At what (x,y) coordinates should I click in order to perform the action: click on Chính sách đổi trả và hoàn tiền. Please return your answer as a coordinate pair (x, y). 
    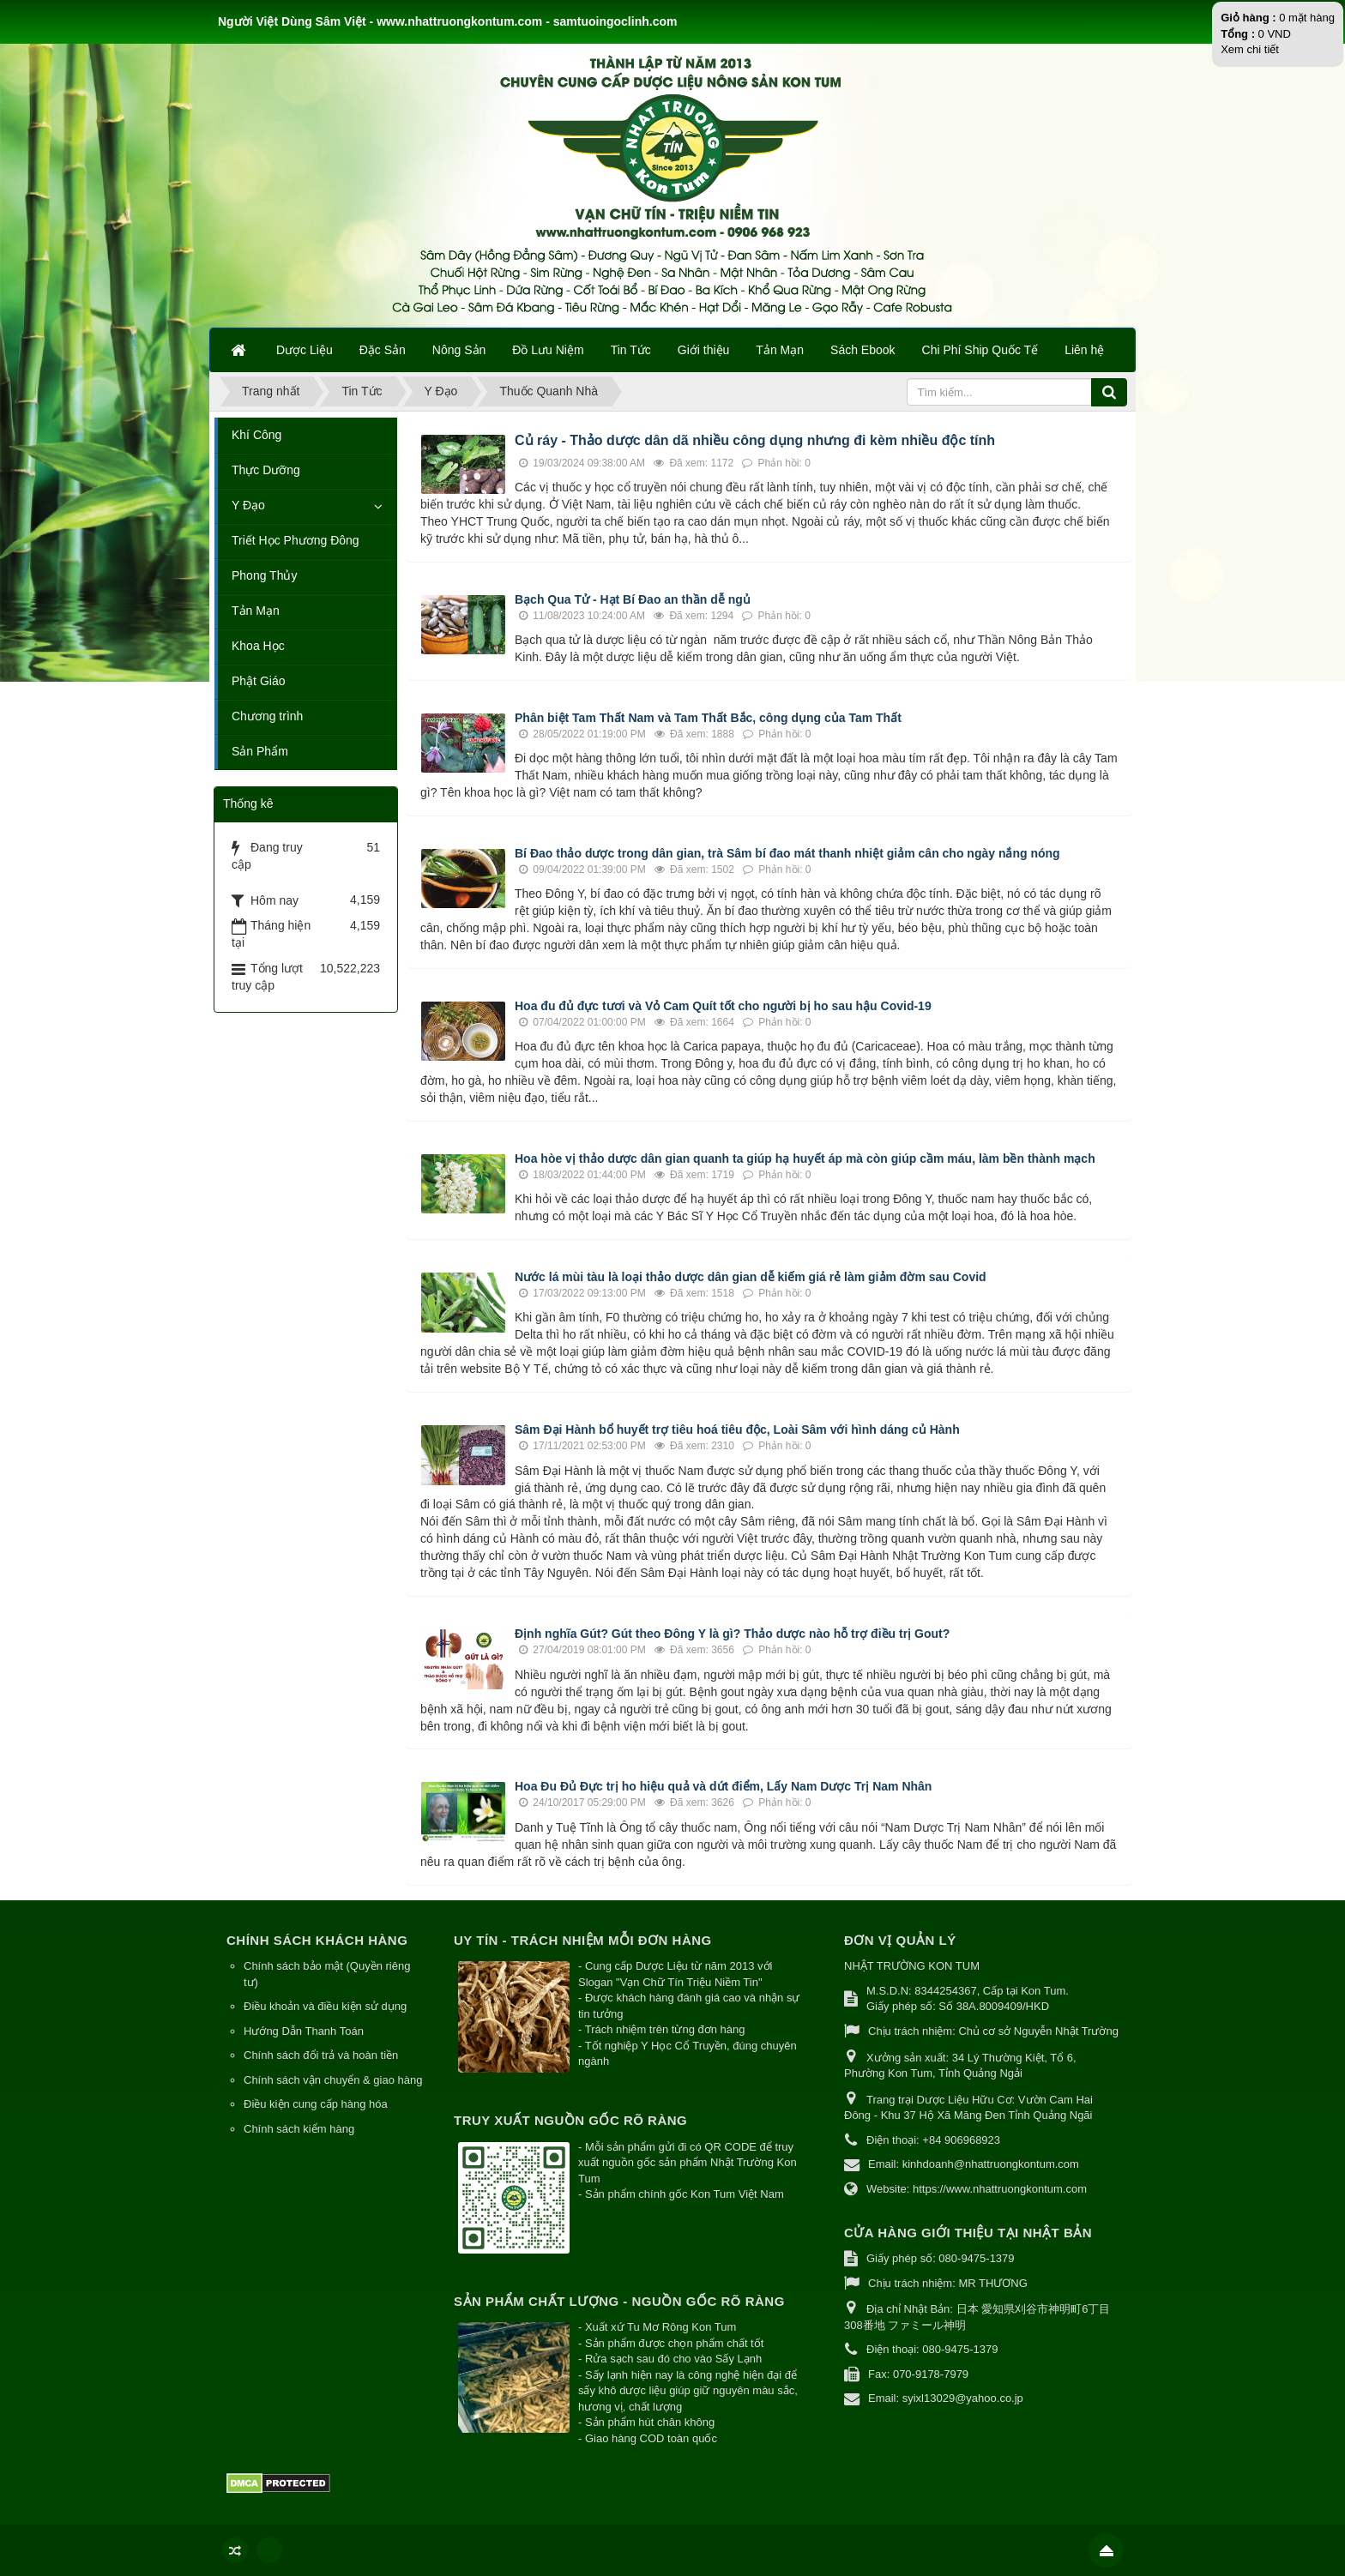
    Looking at the image, I should click on (321, 2055).